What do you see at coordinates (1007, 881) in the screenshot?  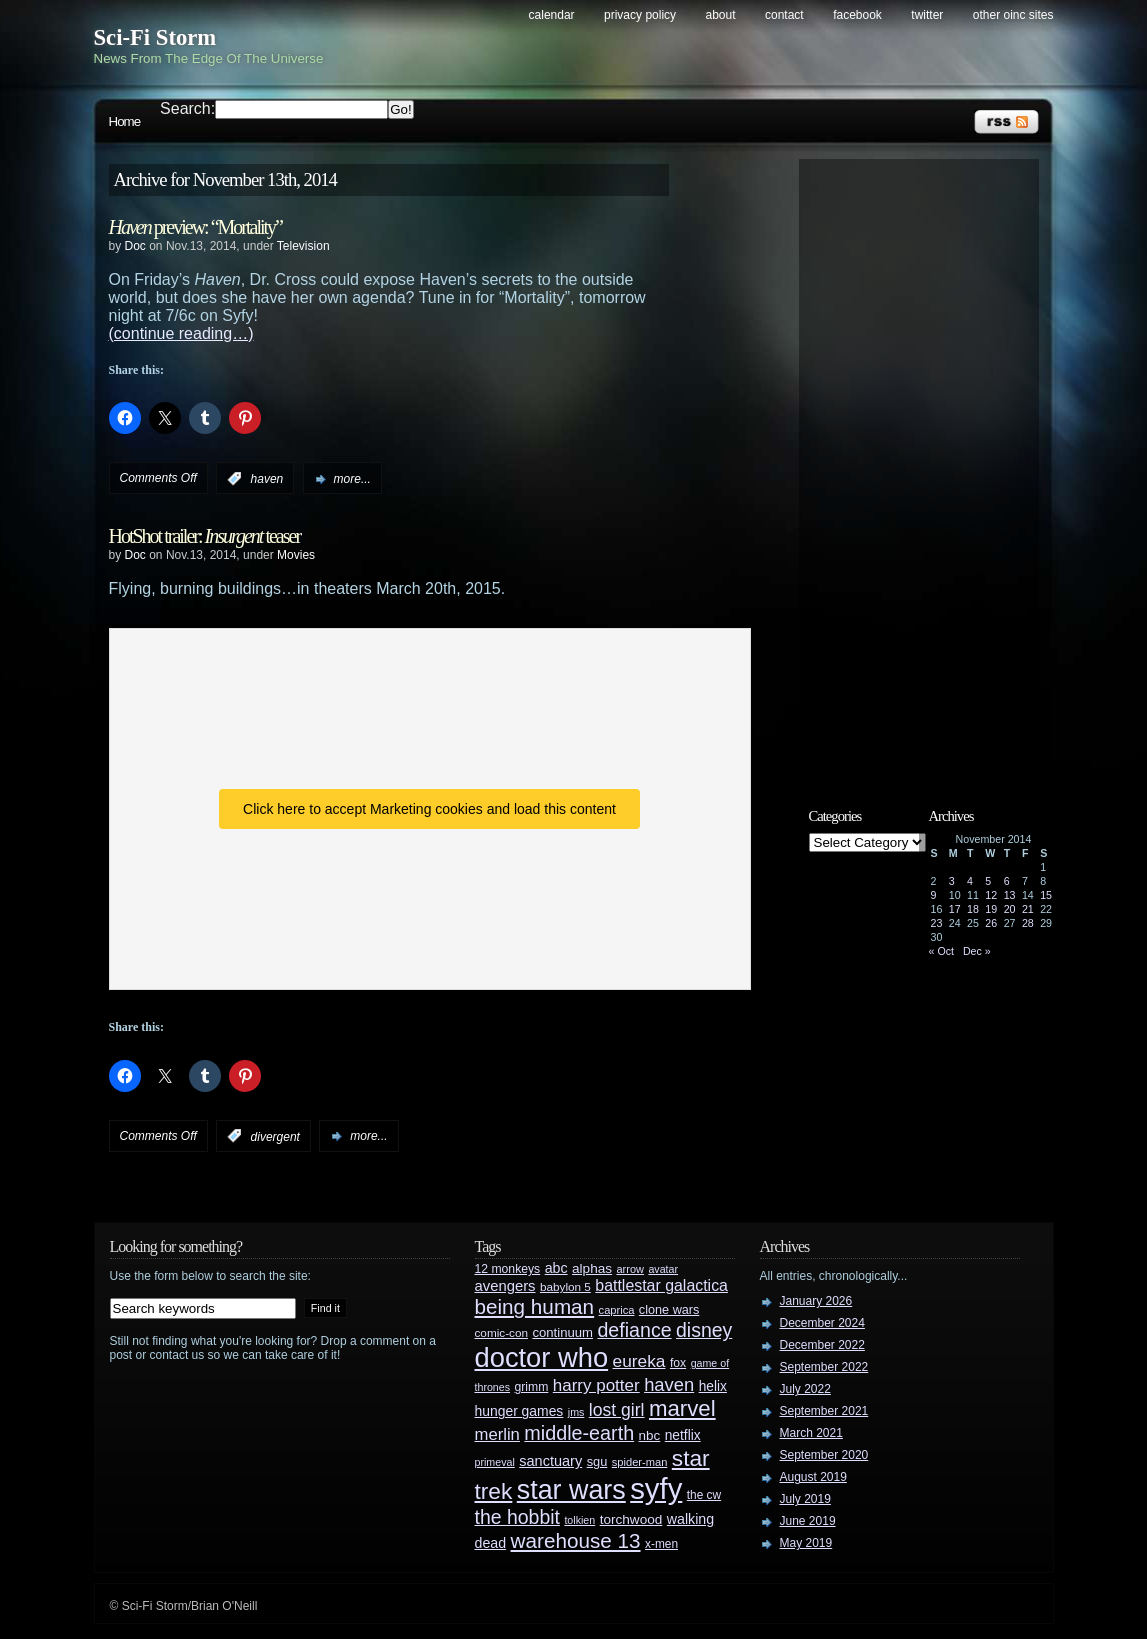 I see `6 [Posts published on November 6, 2014]` at bounding box center [1007, 881].